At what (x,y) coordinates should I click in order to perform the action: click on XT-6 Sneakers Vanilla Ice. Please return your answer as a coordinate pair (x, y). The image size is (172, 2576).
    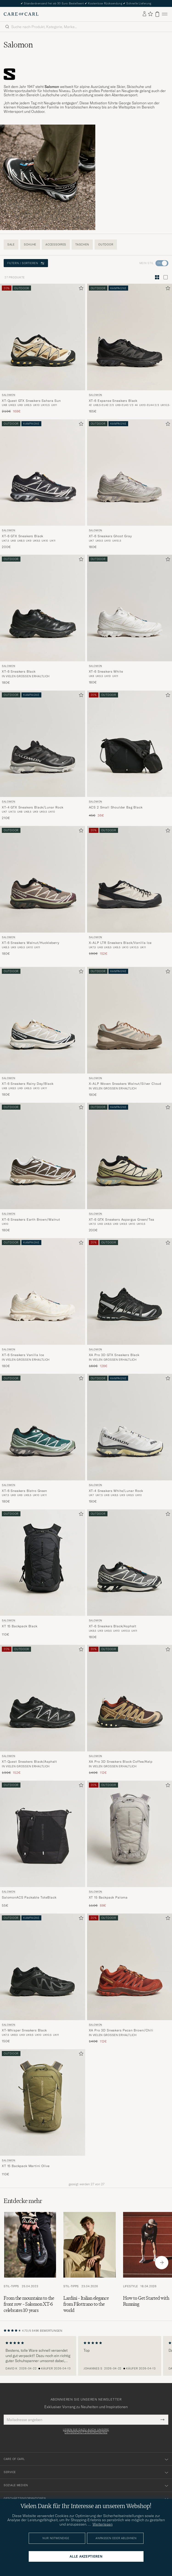
    Looking at the image, I should click on (23, 1355).